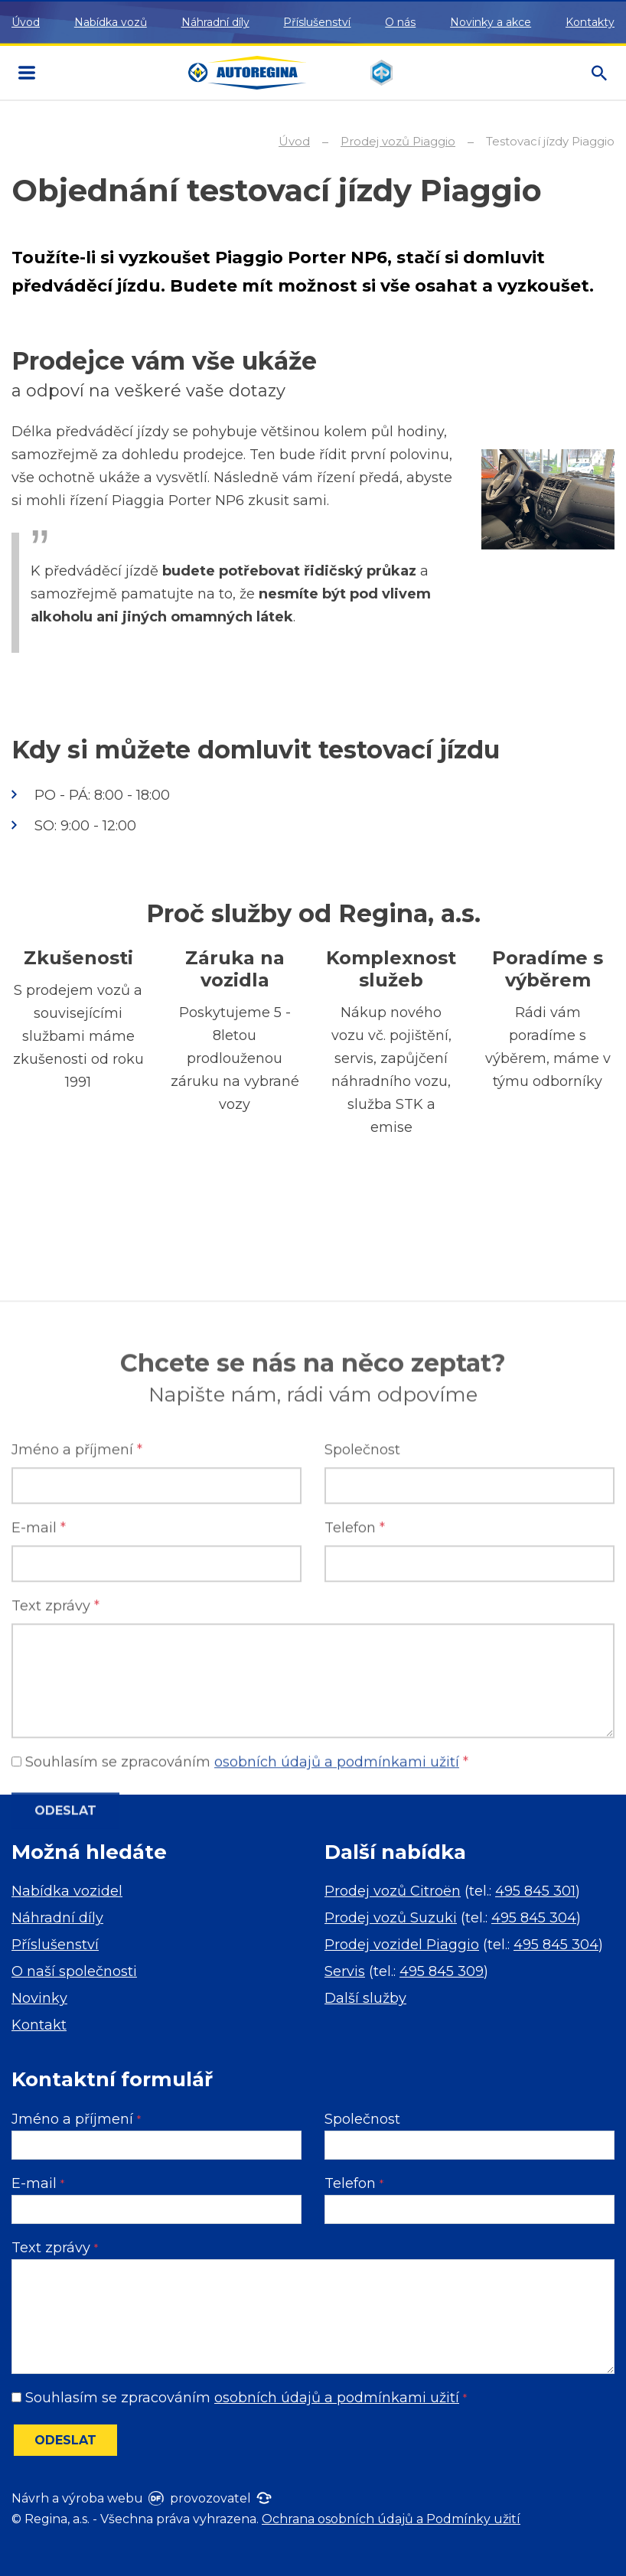 The width and height of the screenshot is (626, 2576). Describe the element at coordinates (441, 1971) in the screenshot. I see `495 845 309` at that location.